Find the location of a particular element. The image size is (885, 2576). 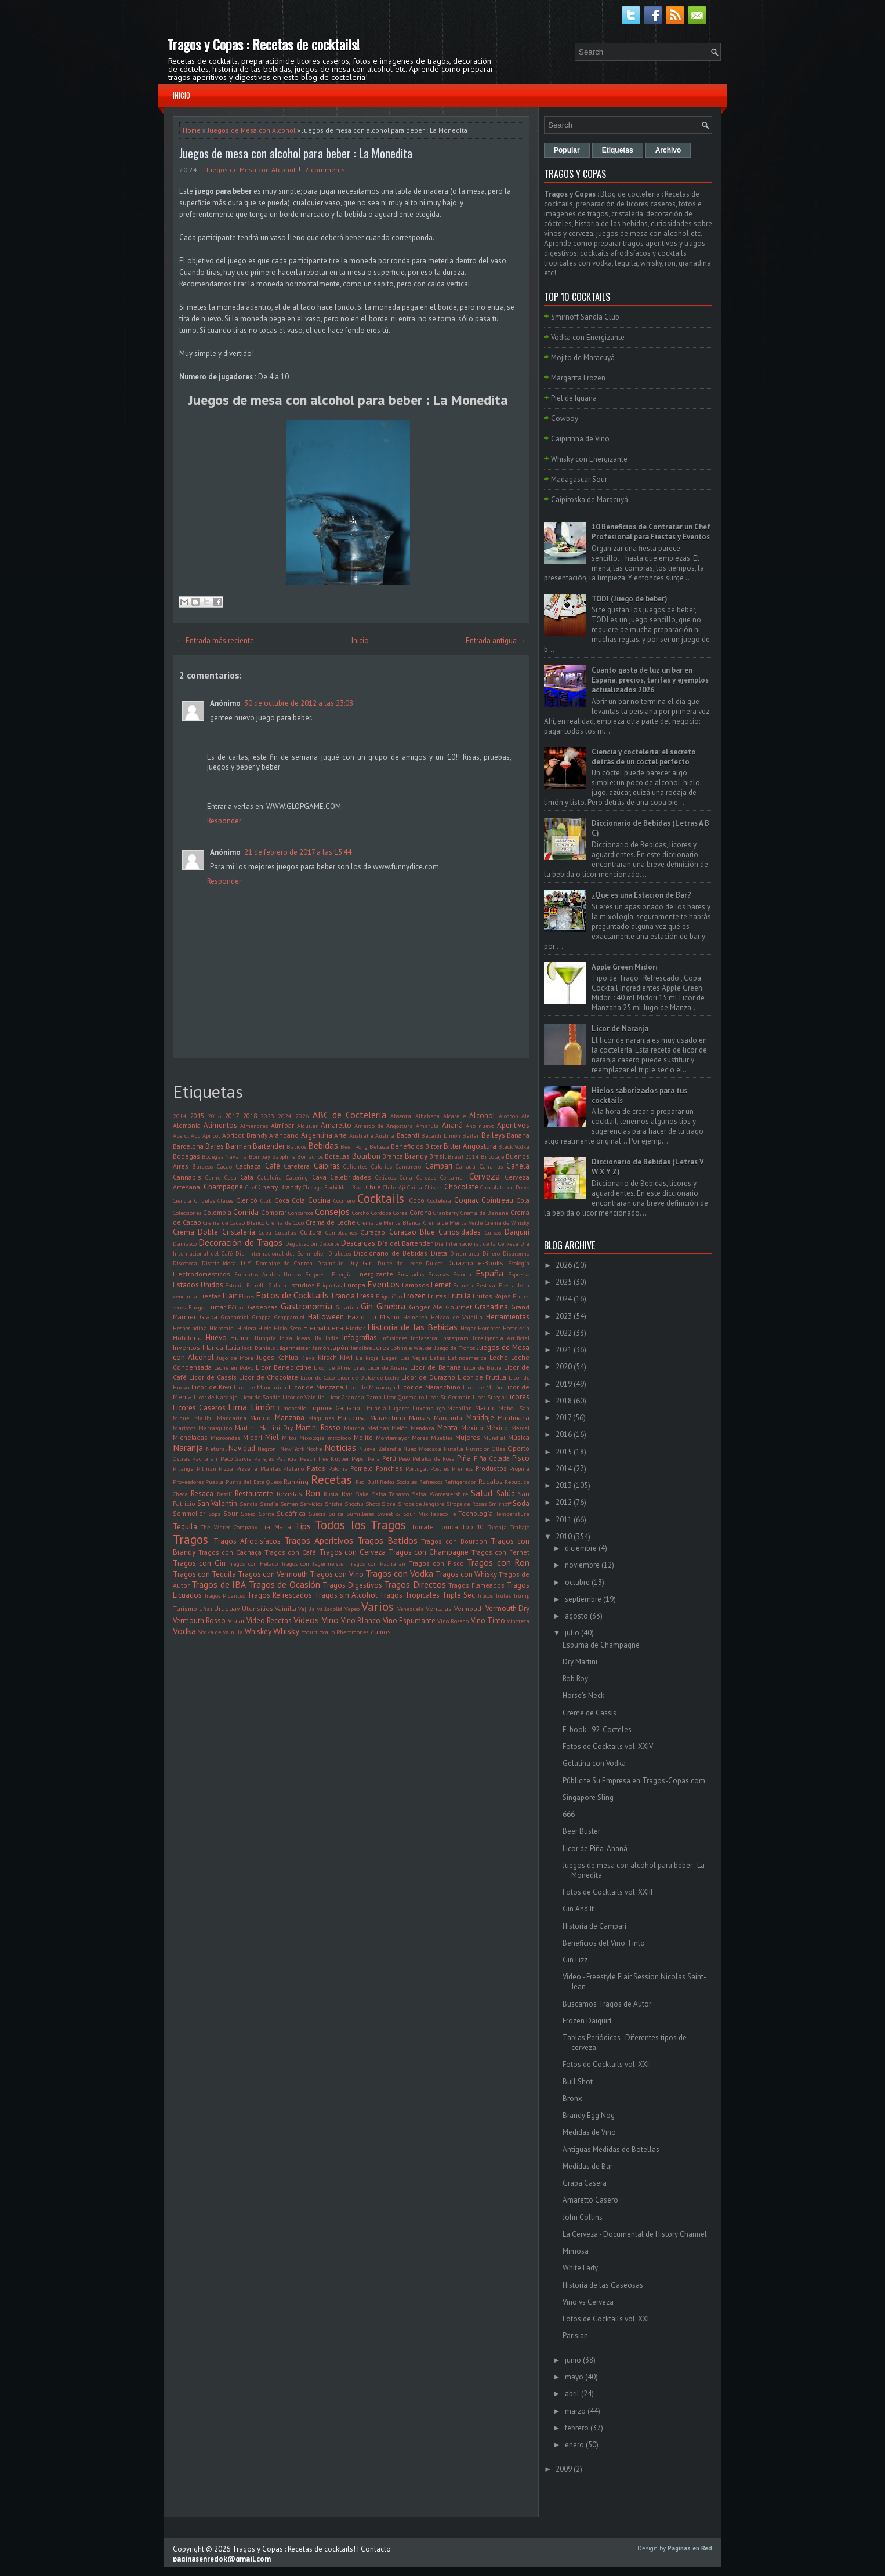

Crema de Menta Blanca is located at coordinates (389, 1222).